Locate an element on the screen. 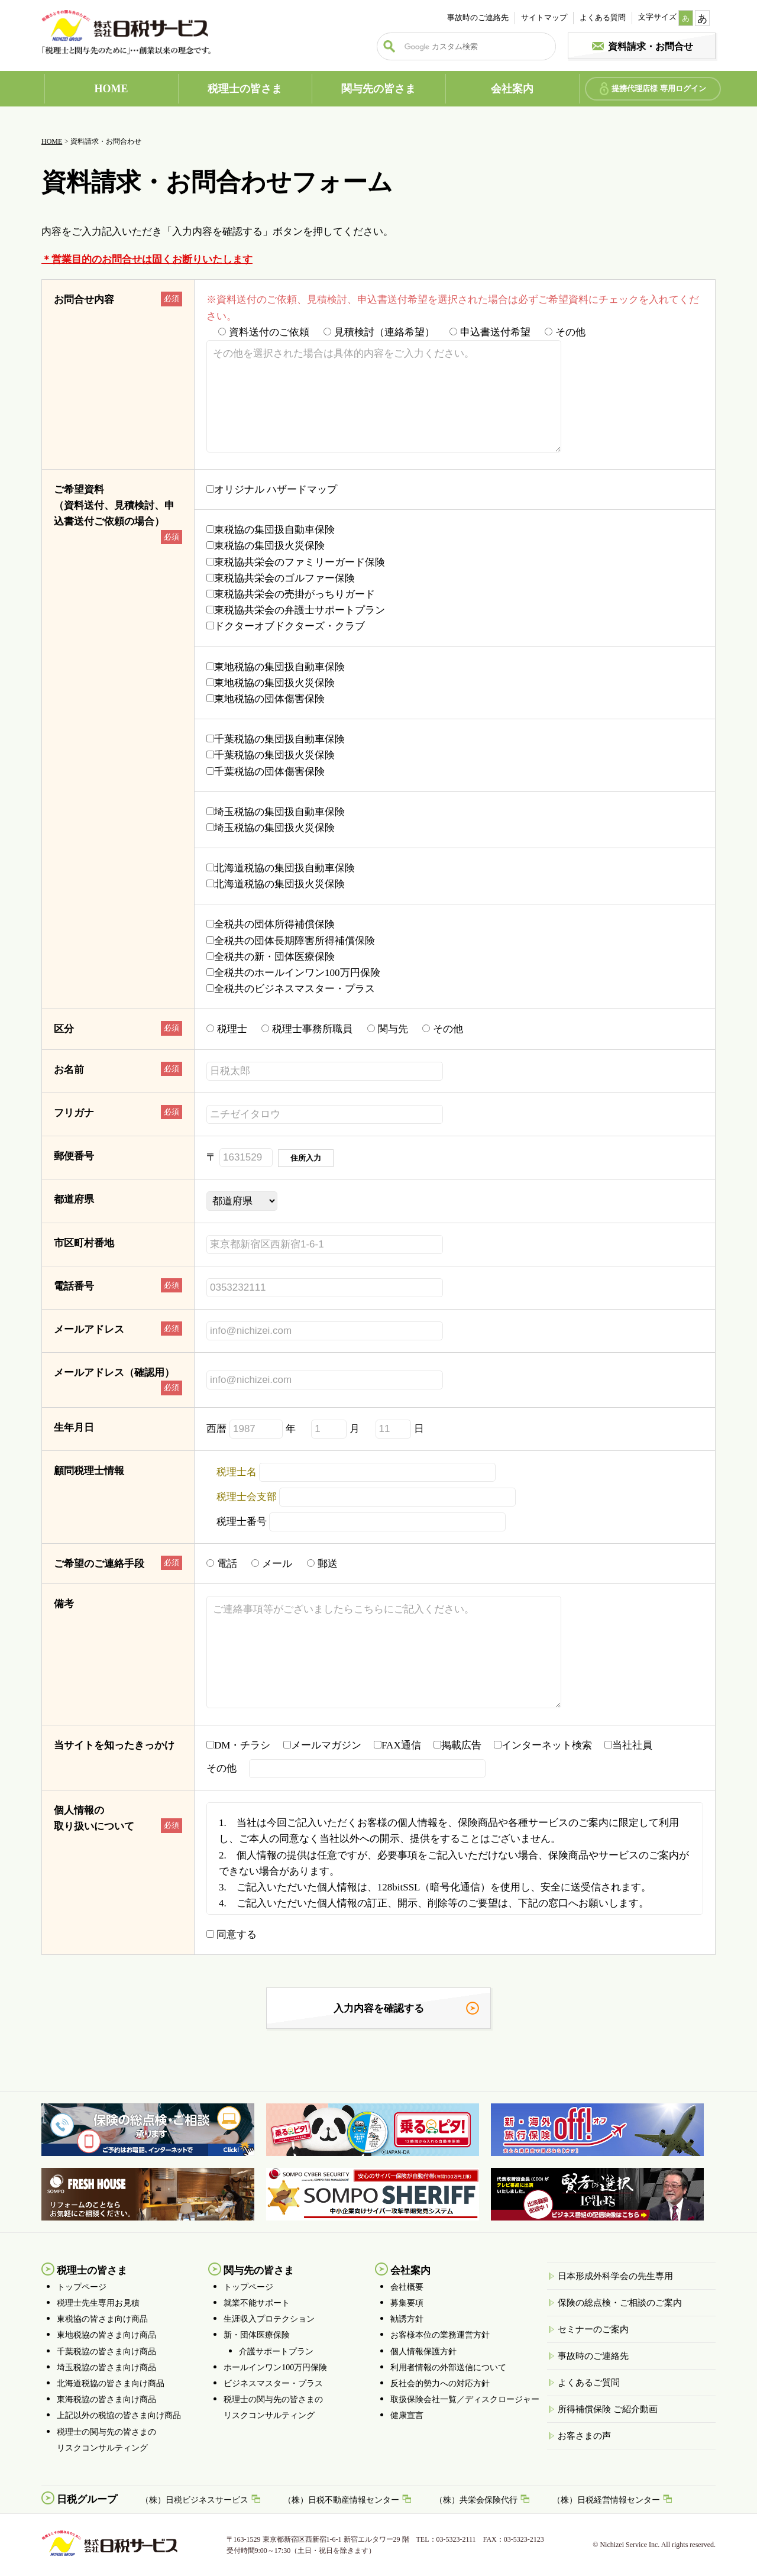 The image size is (757, 2576). 会社案内 is located at coordinates (512, 89).